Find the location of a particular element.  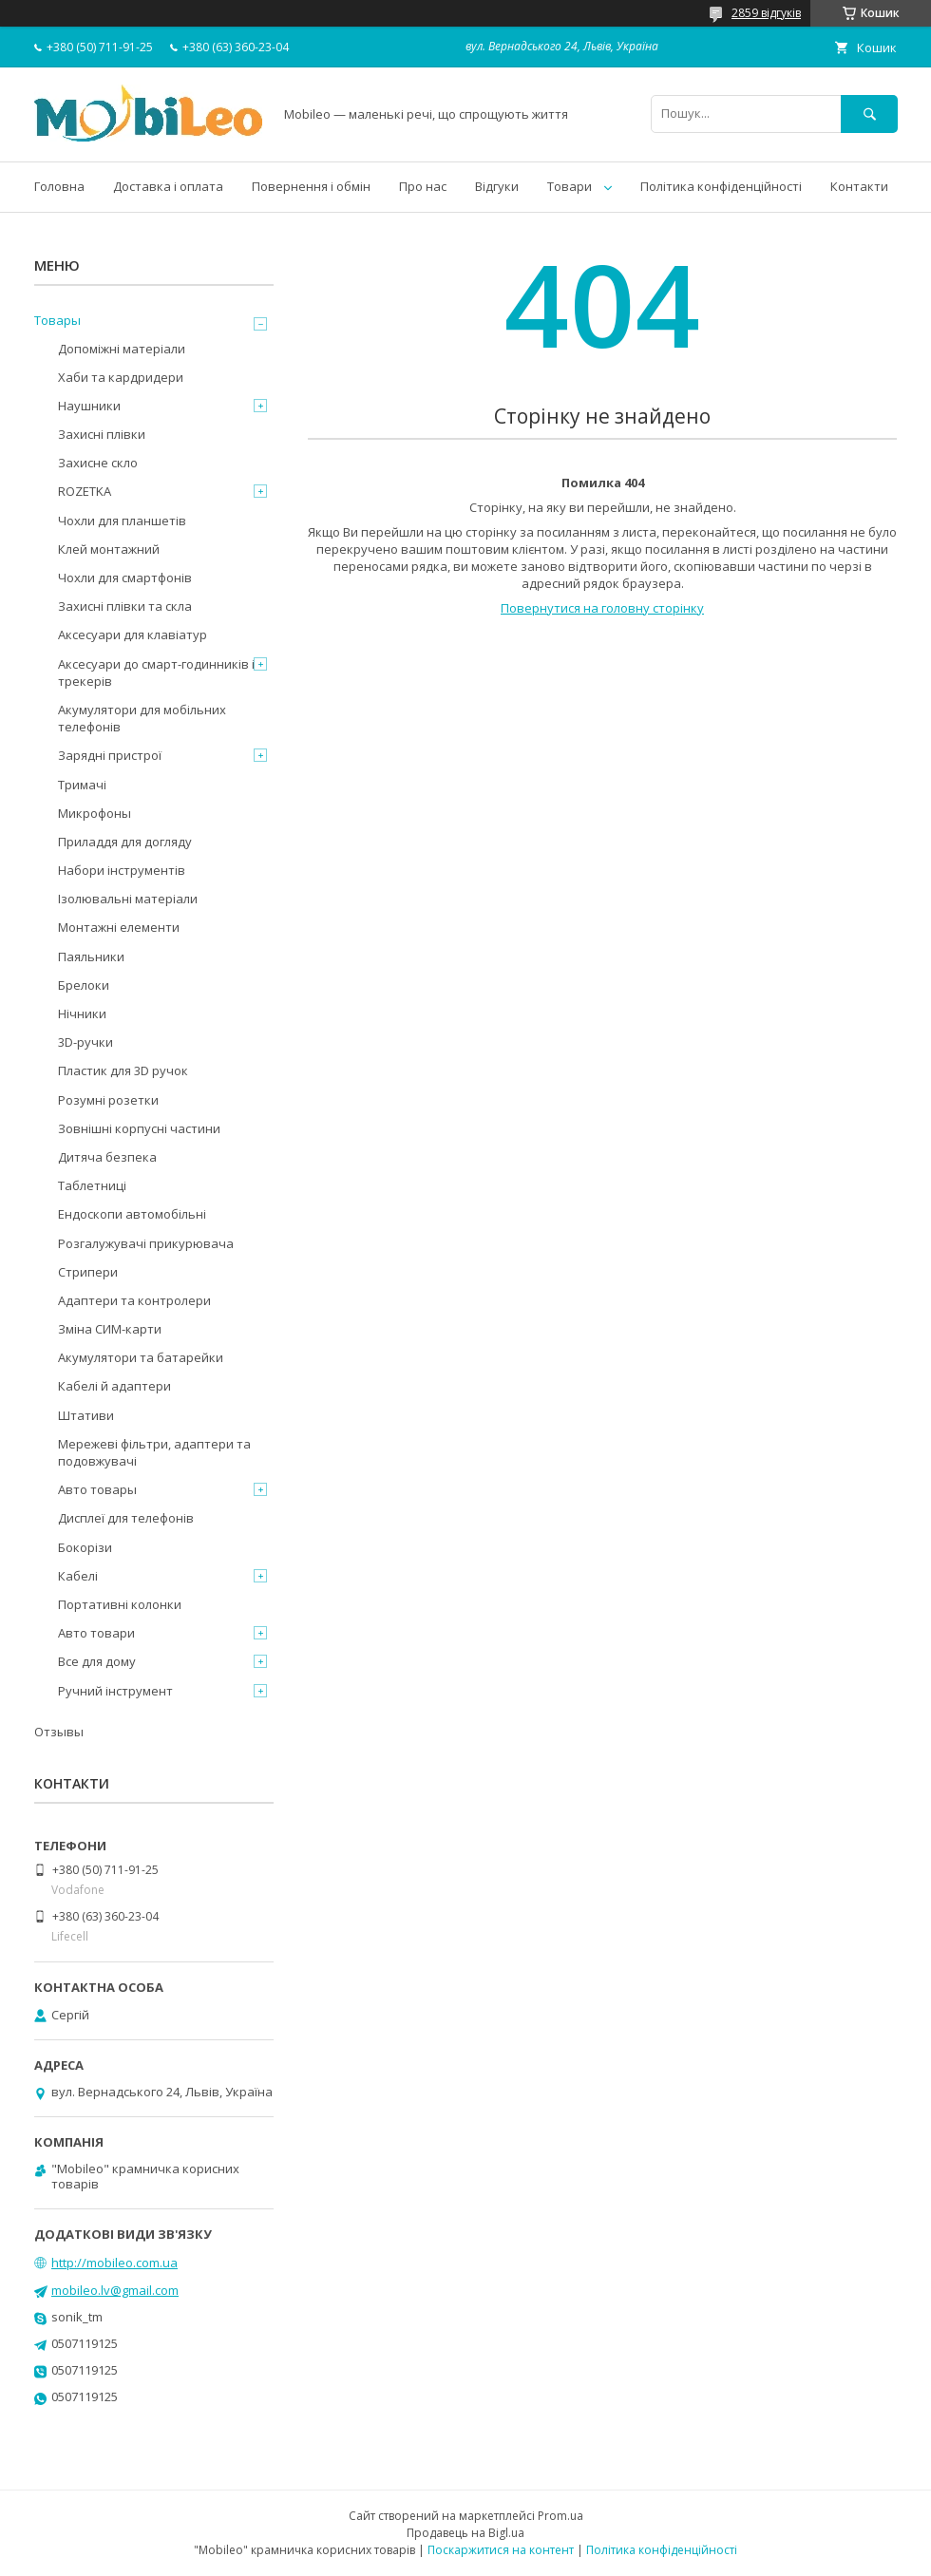

Стрипери is located at coordinates (88, 1271).